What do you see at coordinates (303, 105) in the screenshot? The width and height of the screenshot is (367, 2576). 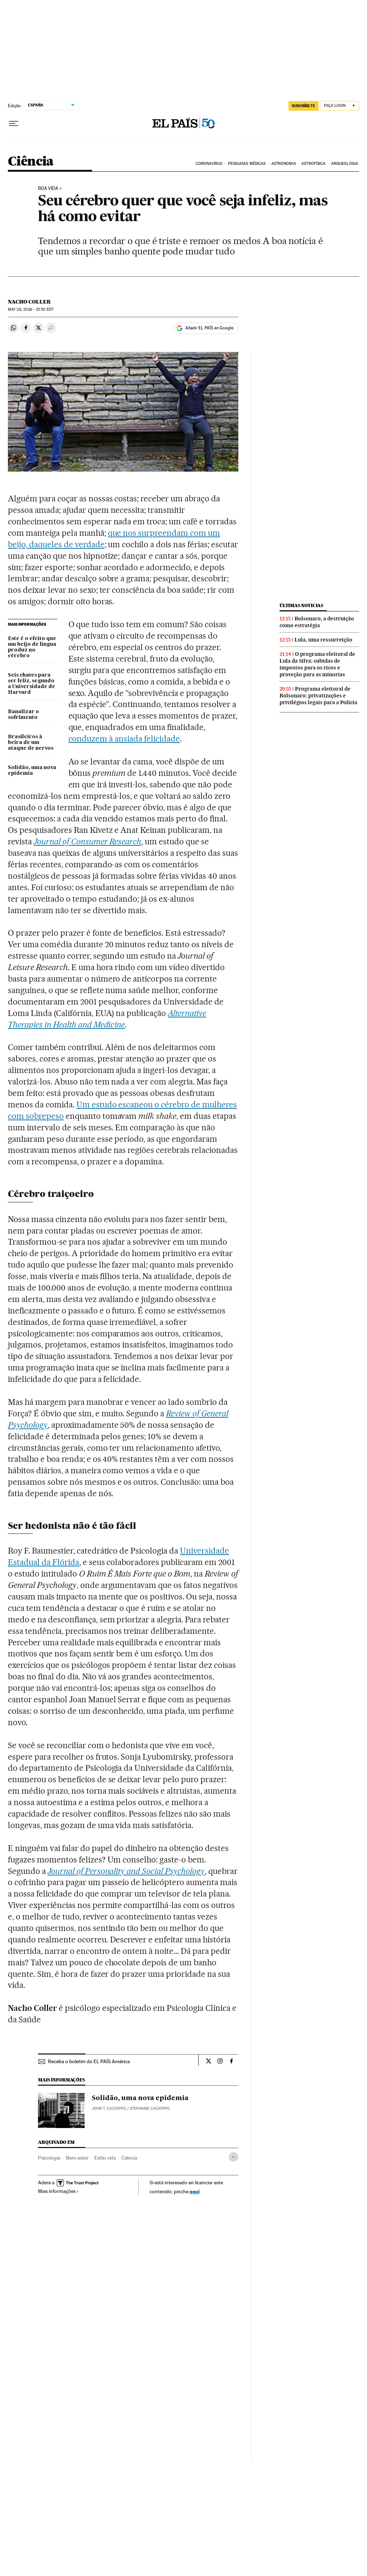 I see `SUSCRÍBETE` at bounding box center [303, 105].